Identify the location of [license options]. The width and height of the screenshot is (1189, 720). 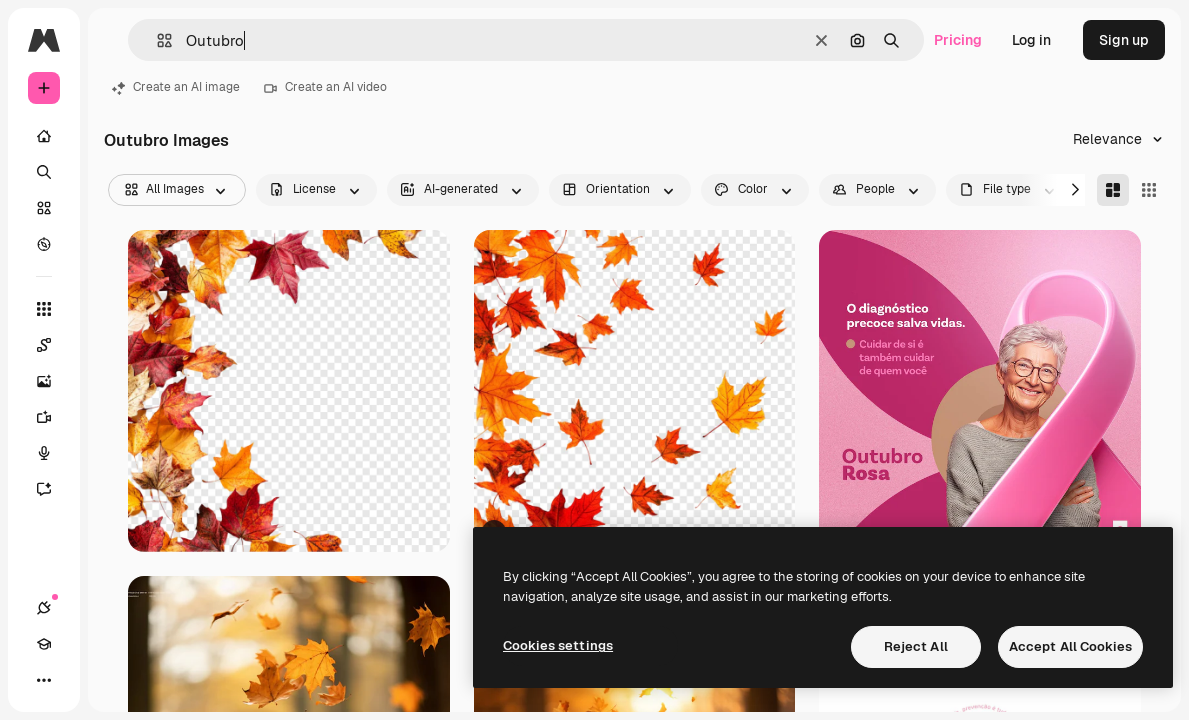
(316, 190).